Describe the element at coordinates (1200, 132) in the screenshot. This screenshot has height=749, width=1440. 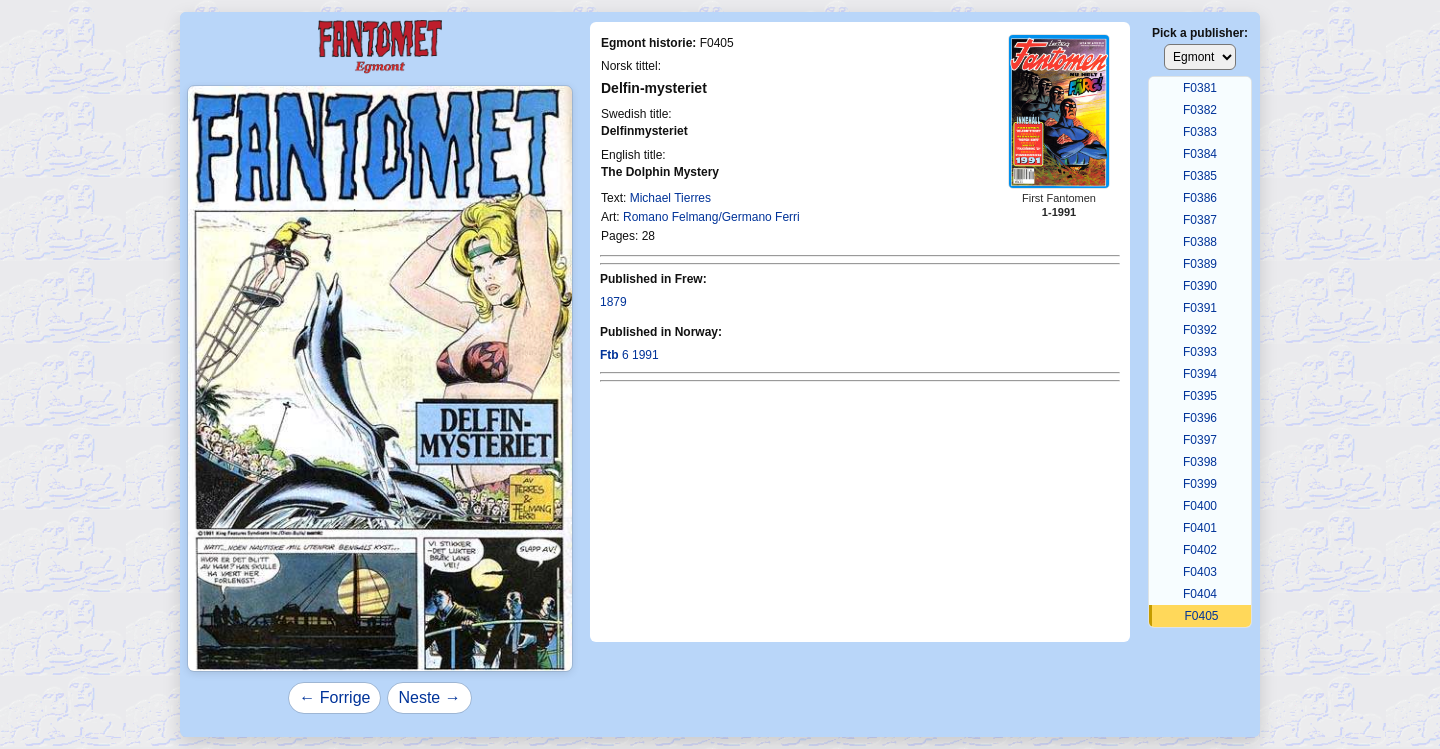
I see `F0383` at that location.